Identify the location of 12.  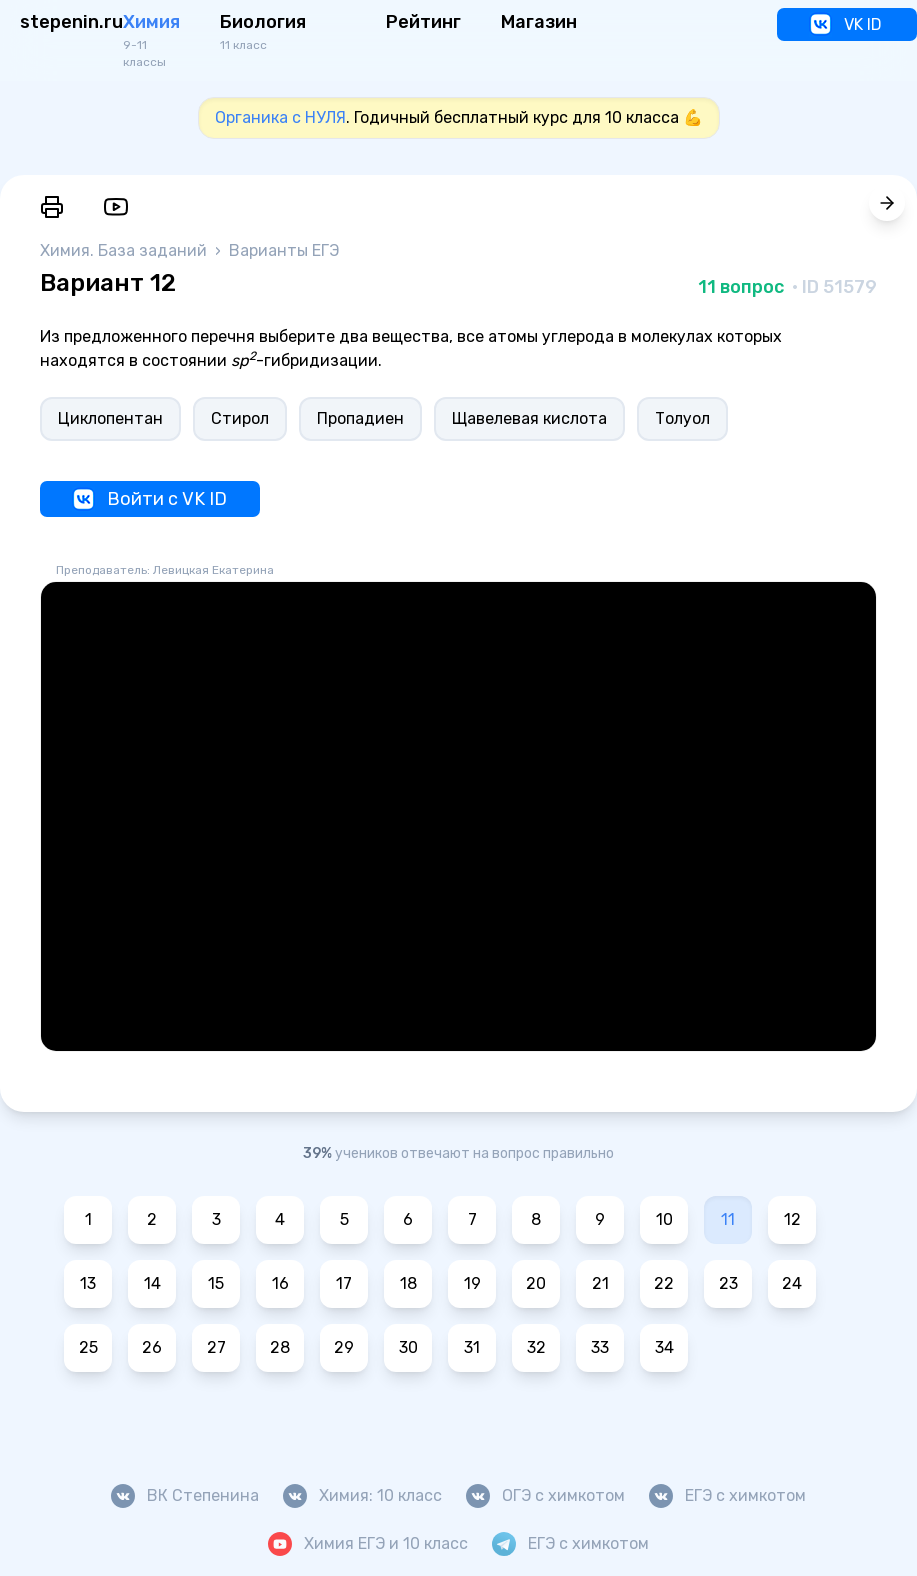
(792, 1219).